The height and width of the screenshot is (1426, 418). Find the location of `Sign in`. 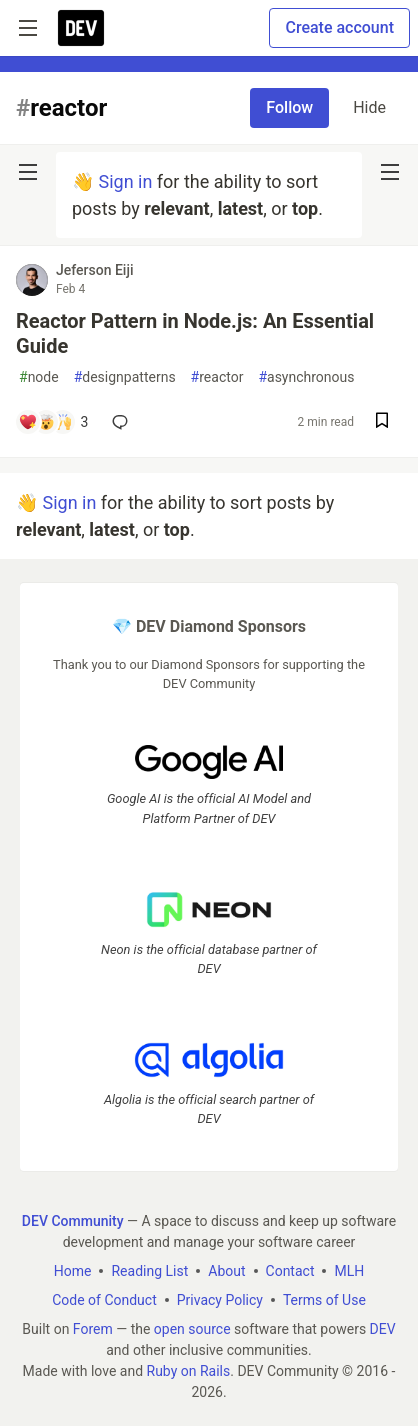

Sign in is located at coordinates (125, 181).